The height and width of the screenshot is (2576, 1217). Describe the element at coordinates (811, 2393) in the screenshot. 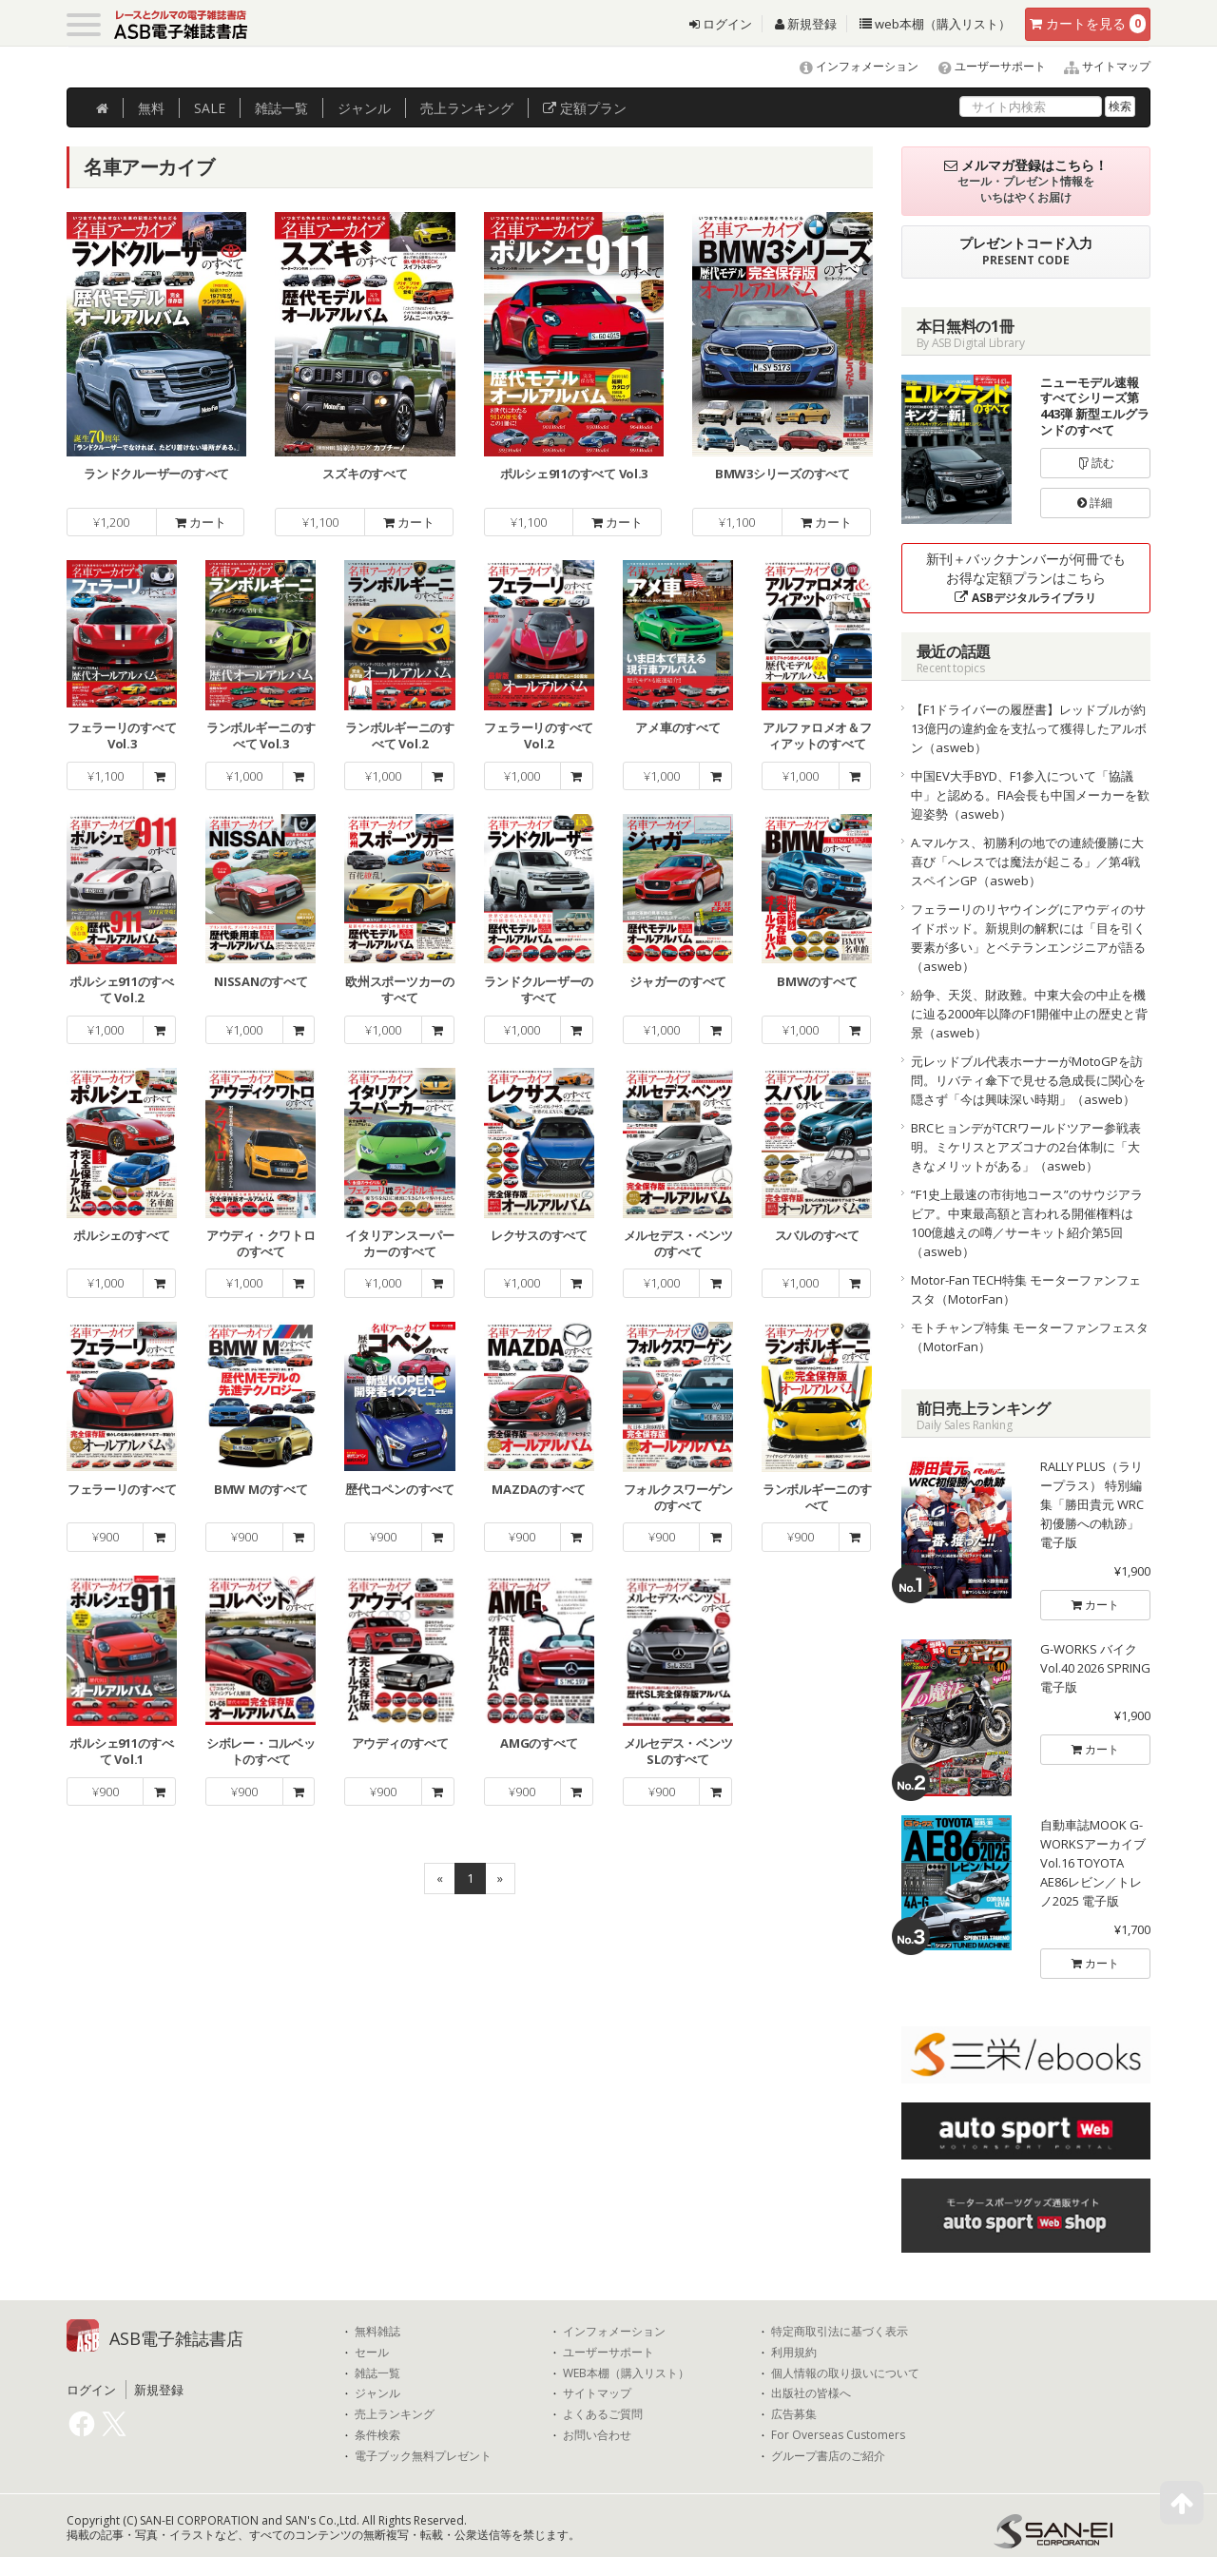

I see `出版社の皆様へ` at that location.